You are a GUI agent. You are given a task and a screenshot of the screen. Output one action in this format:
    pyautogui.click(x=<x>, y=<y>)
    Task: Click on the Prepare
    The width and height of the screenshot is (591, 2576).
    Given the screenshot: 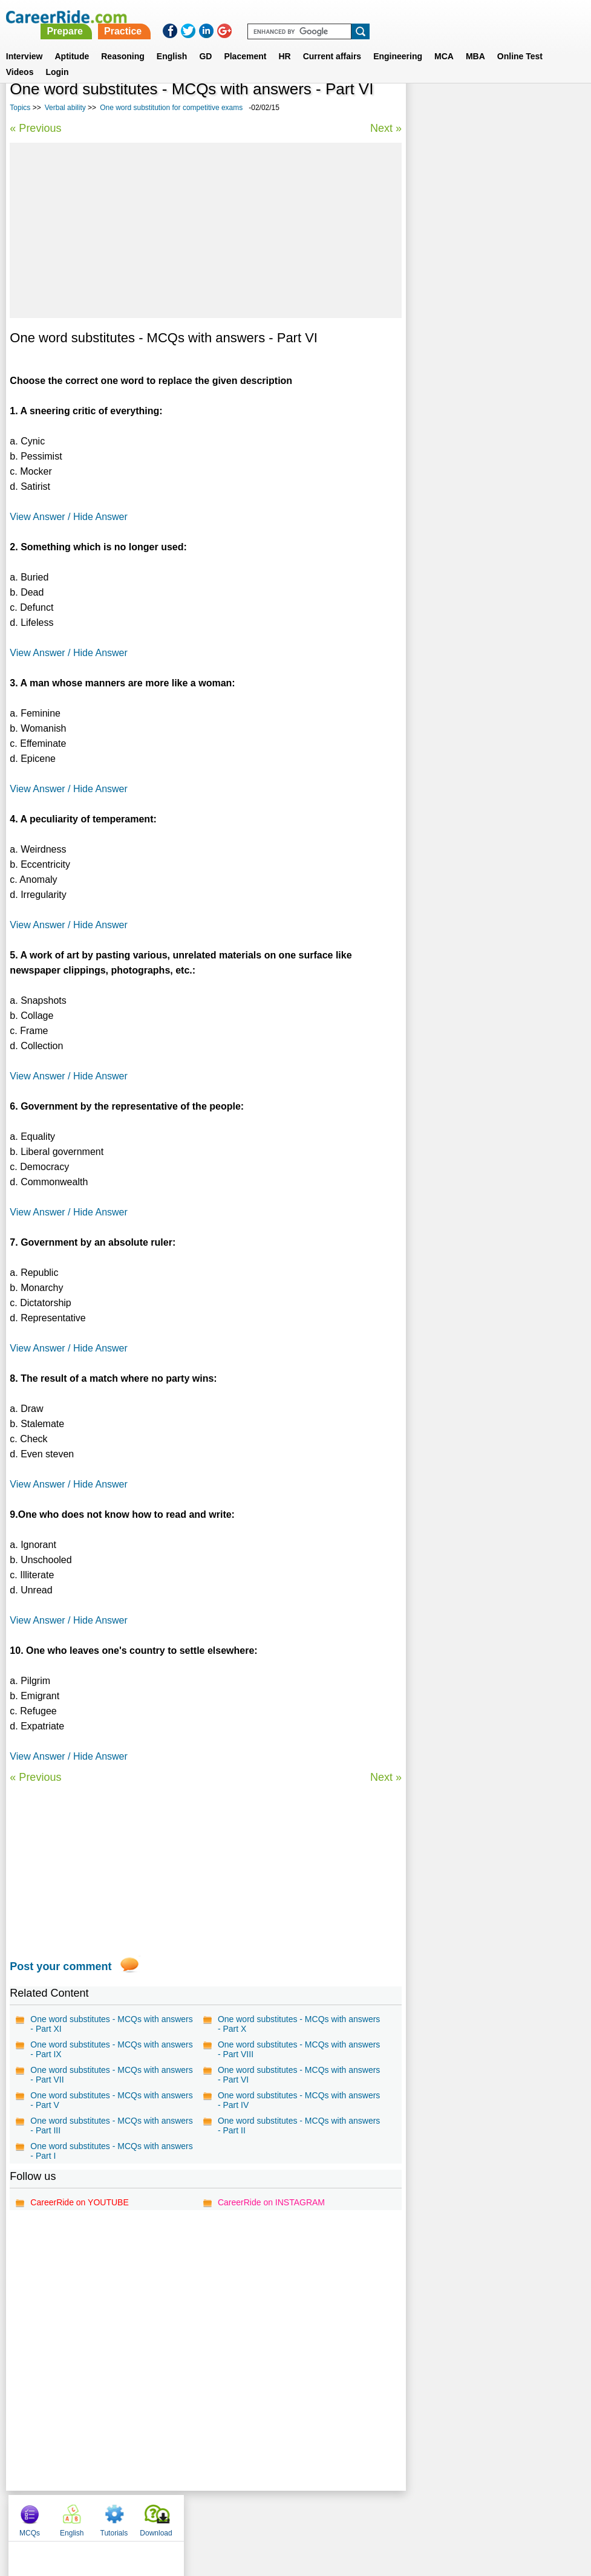 What is the action you would take?
    pyautogui.click(x=280, y=16)
    